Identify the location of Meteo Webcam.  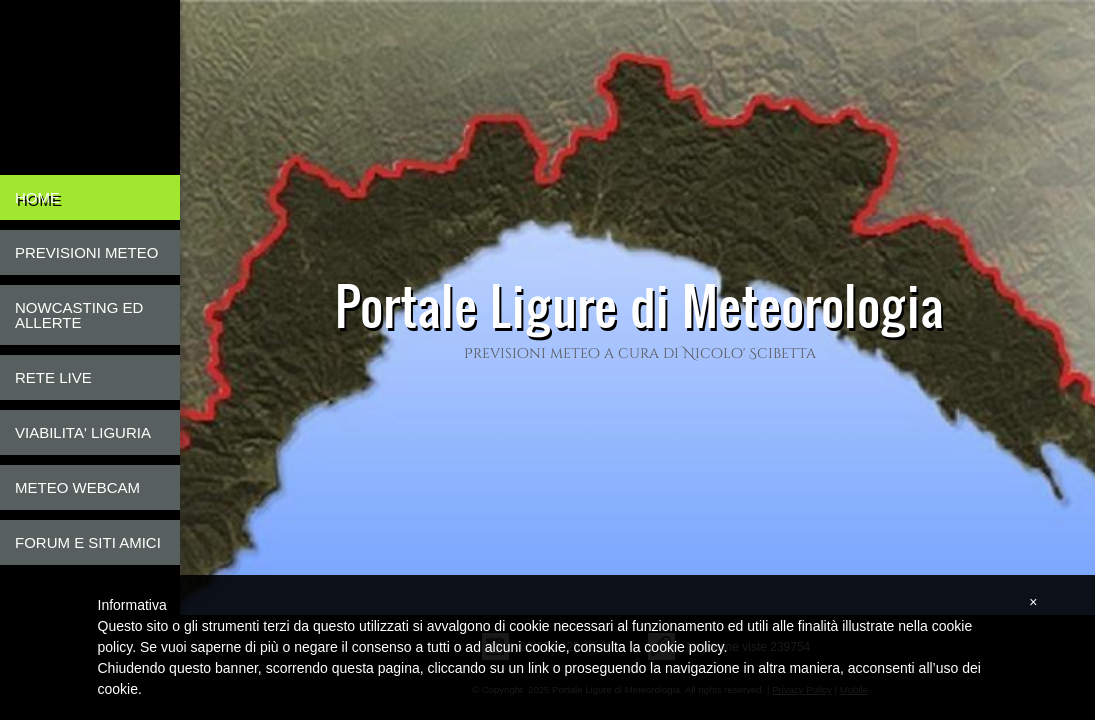
(77, 487).